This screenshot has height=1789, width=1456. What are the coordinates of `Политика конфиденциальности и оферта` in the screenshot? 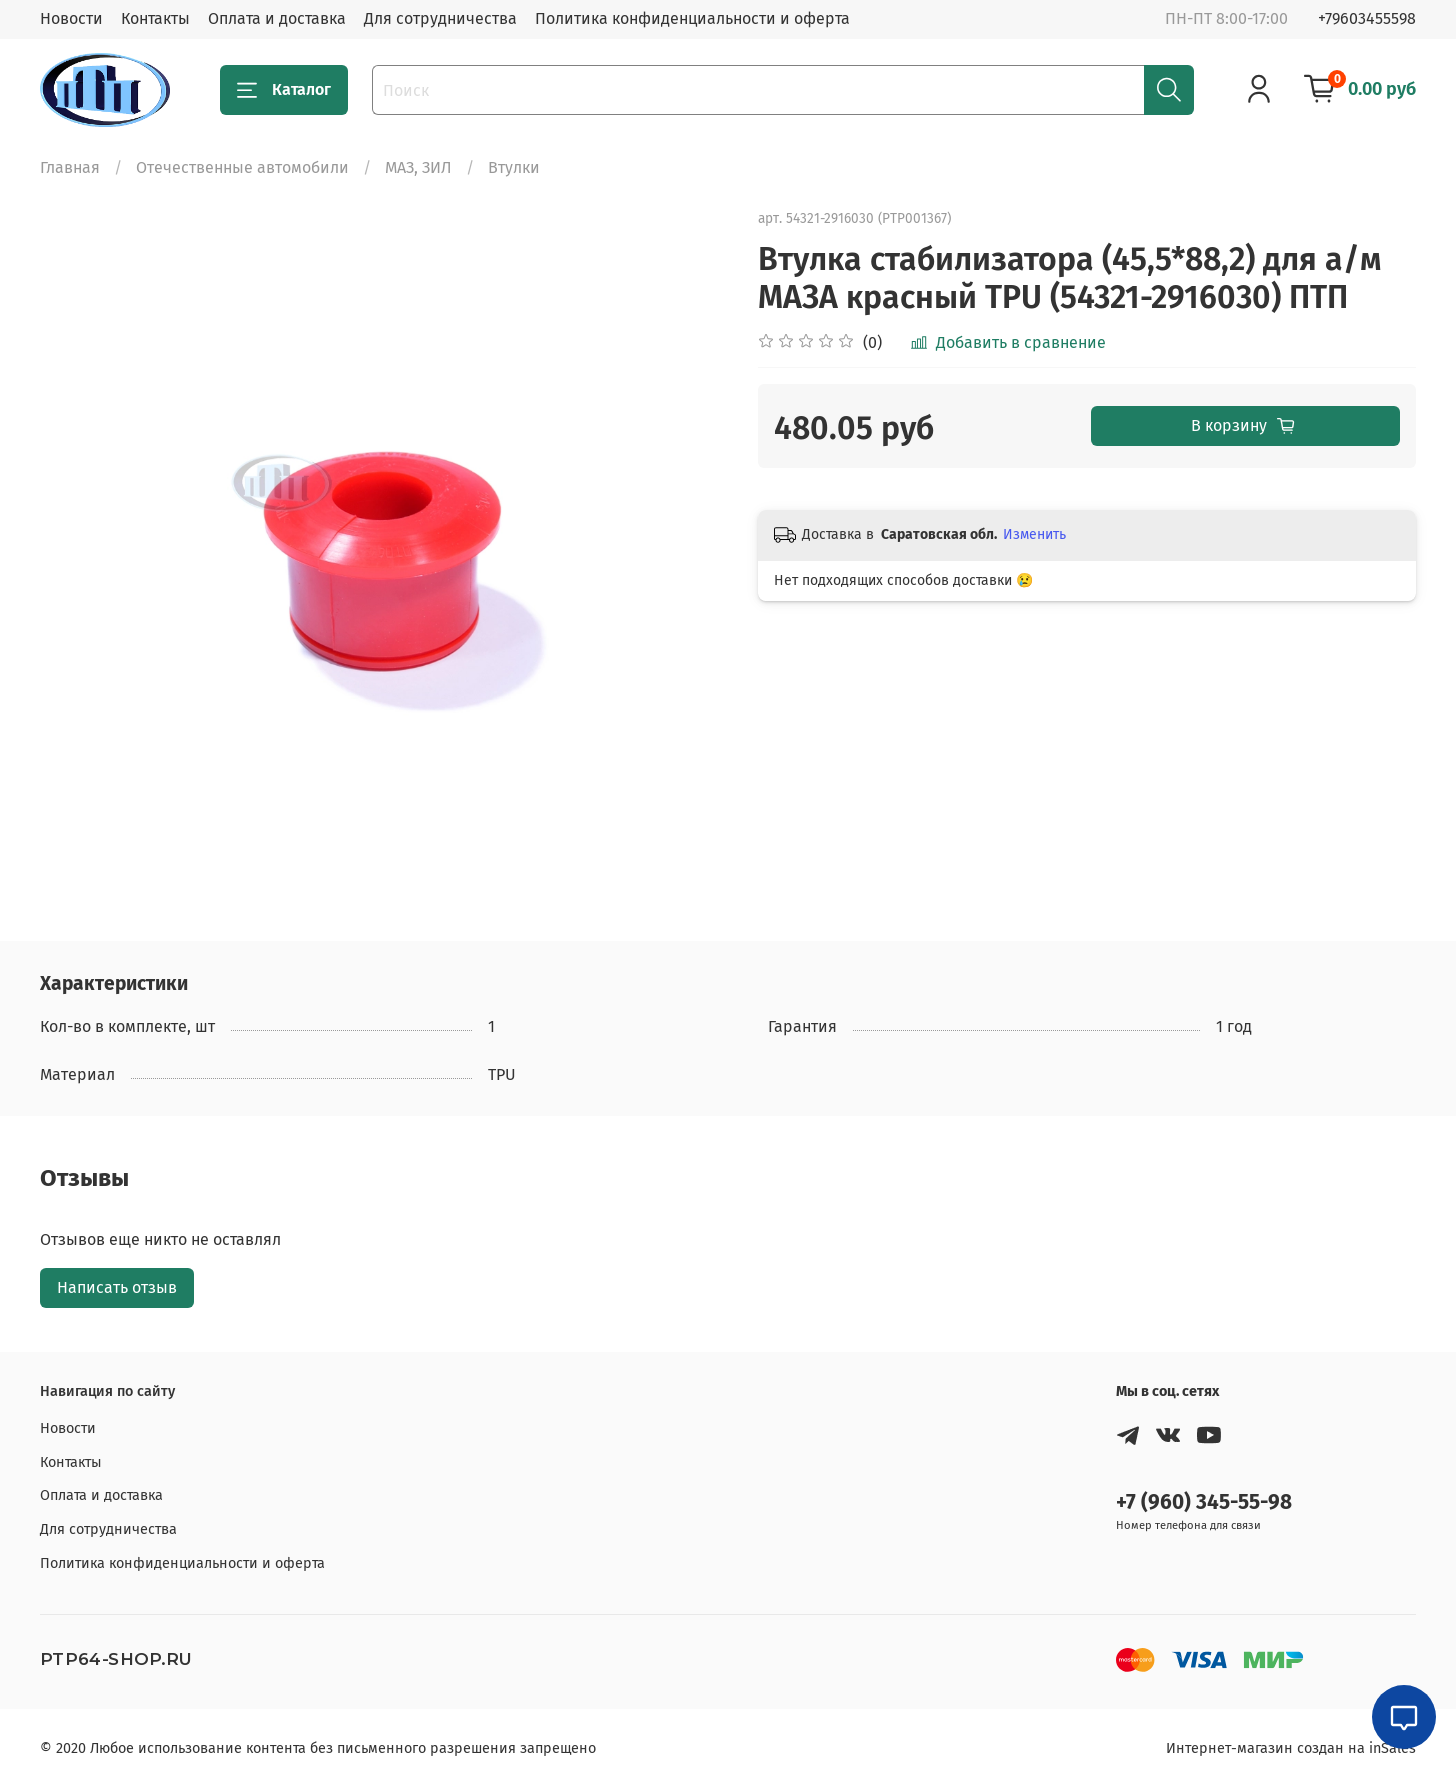 It's located at (692, 18).